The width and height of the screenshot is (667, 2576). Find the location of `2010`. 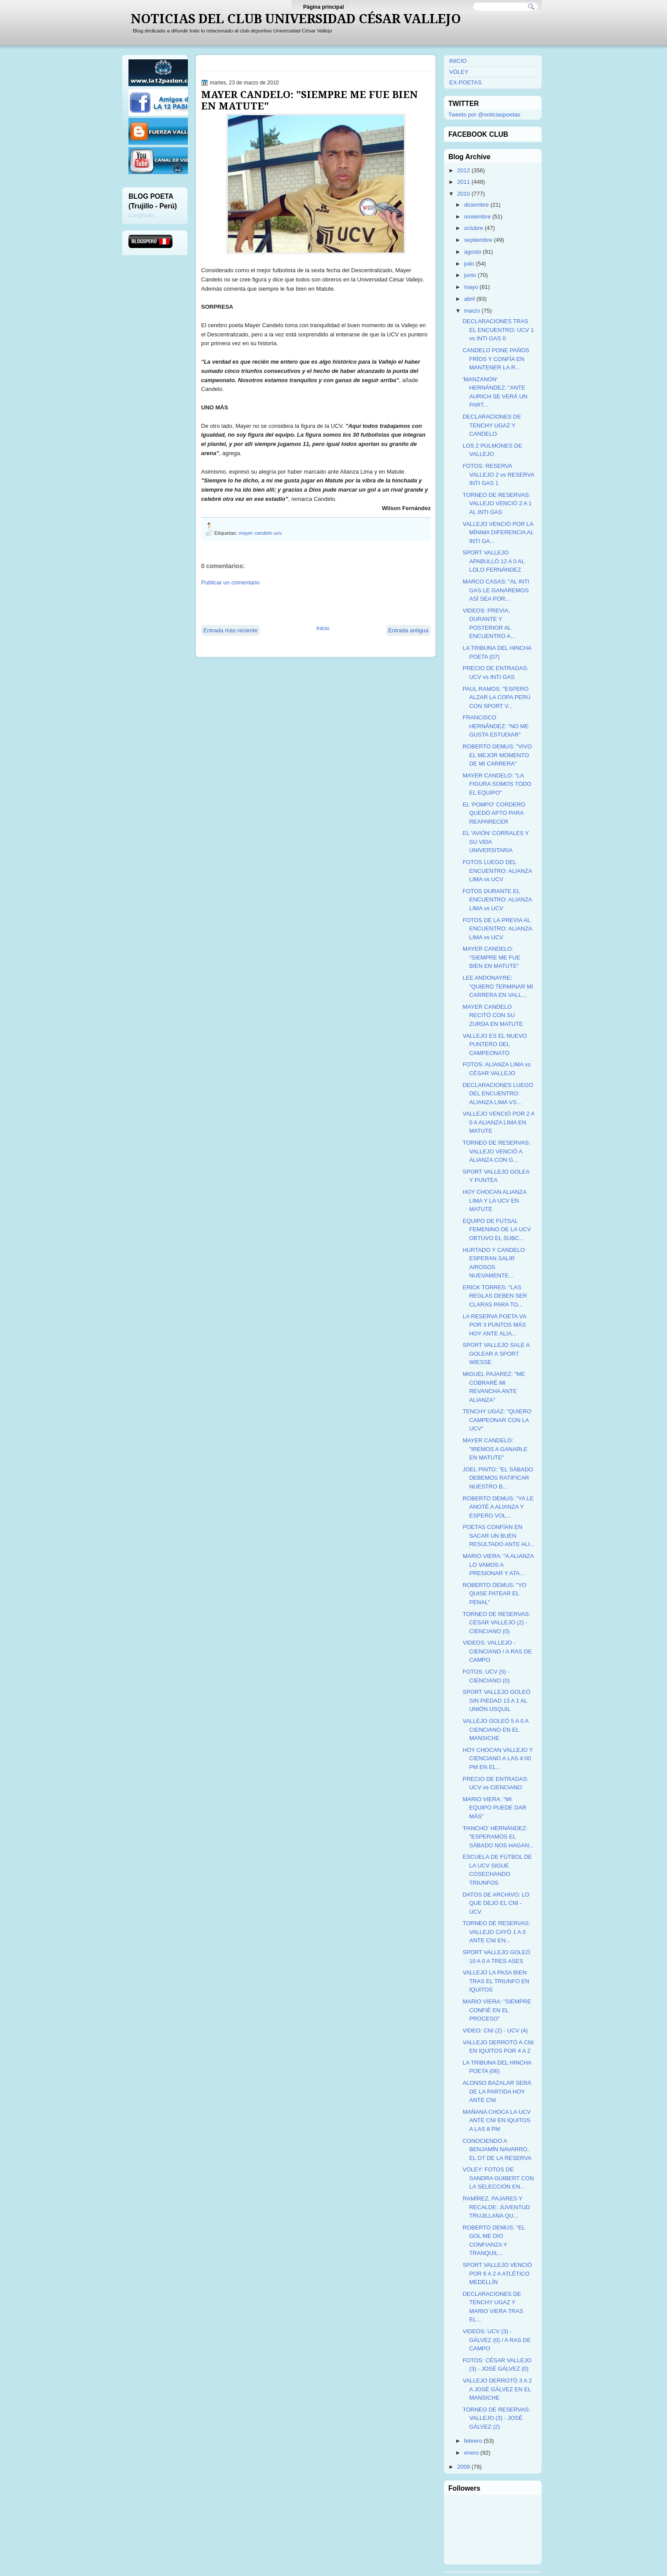

2010 is located at coordinates (463, 193).